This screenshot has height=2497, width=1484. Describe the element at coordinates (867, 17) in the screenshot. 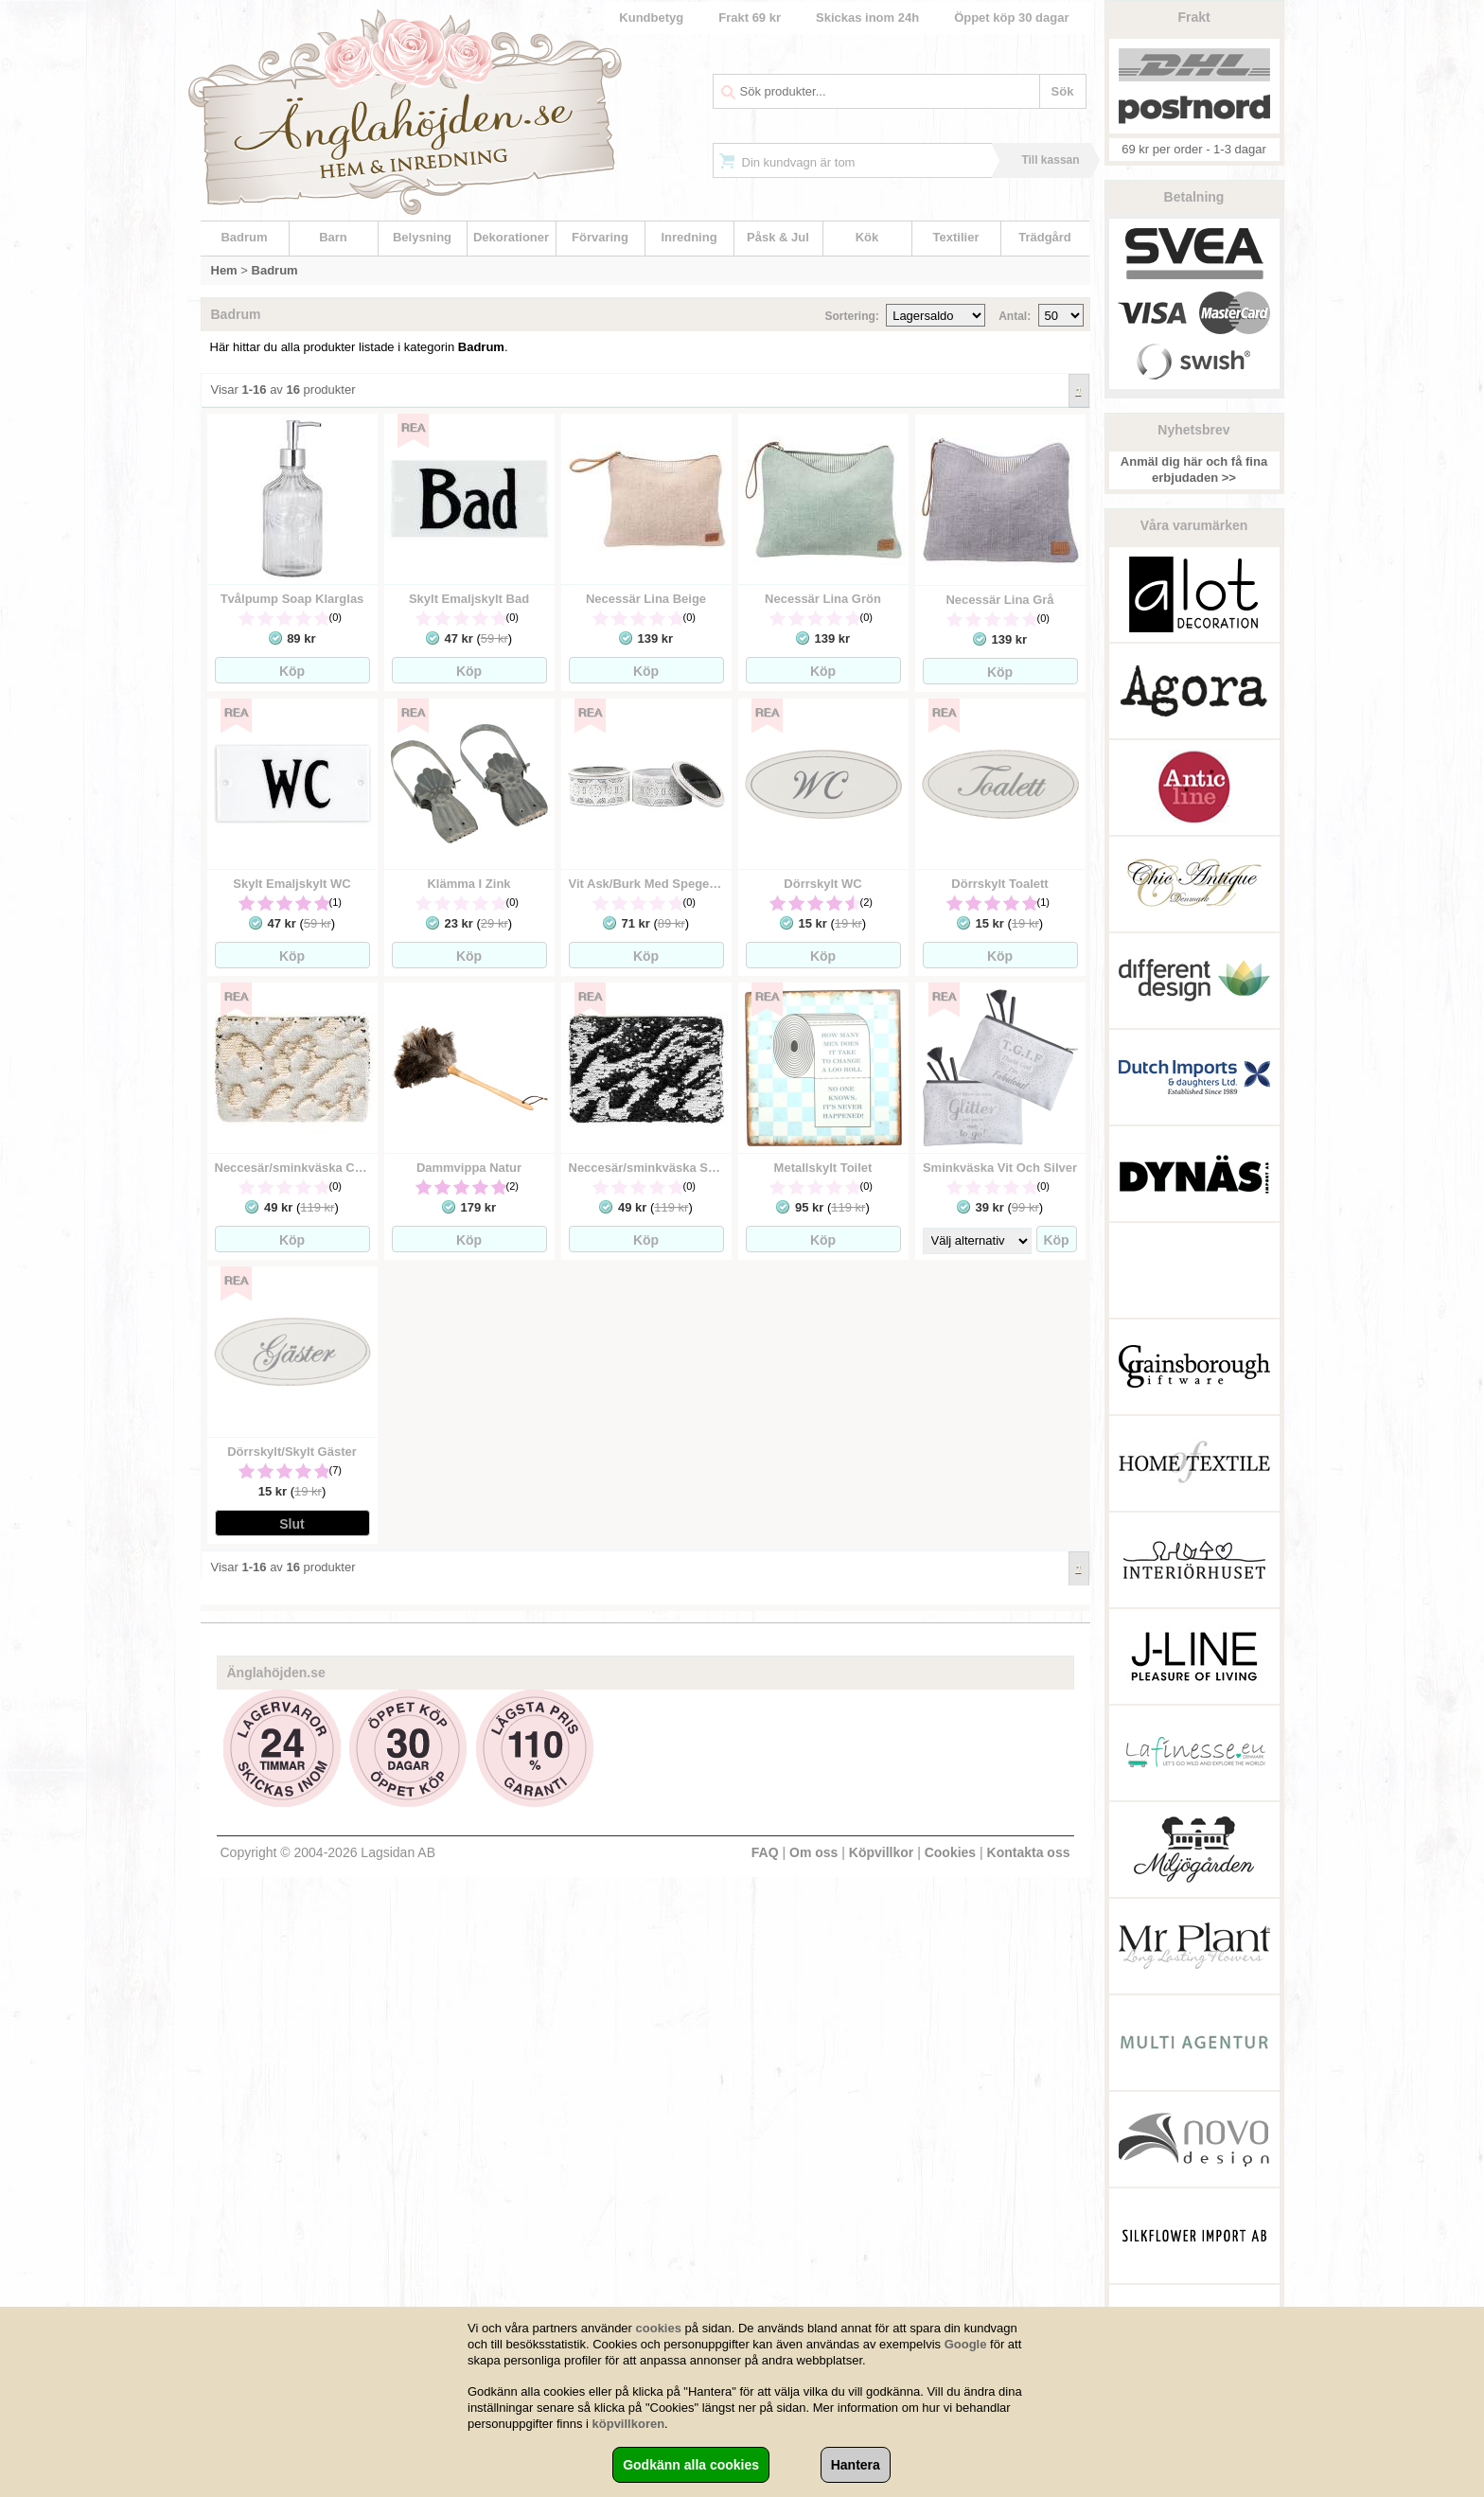

I see `Skickas inom 24h` at that location.